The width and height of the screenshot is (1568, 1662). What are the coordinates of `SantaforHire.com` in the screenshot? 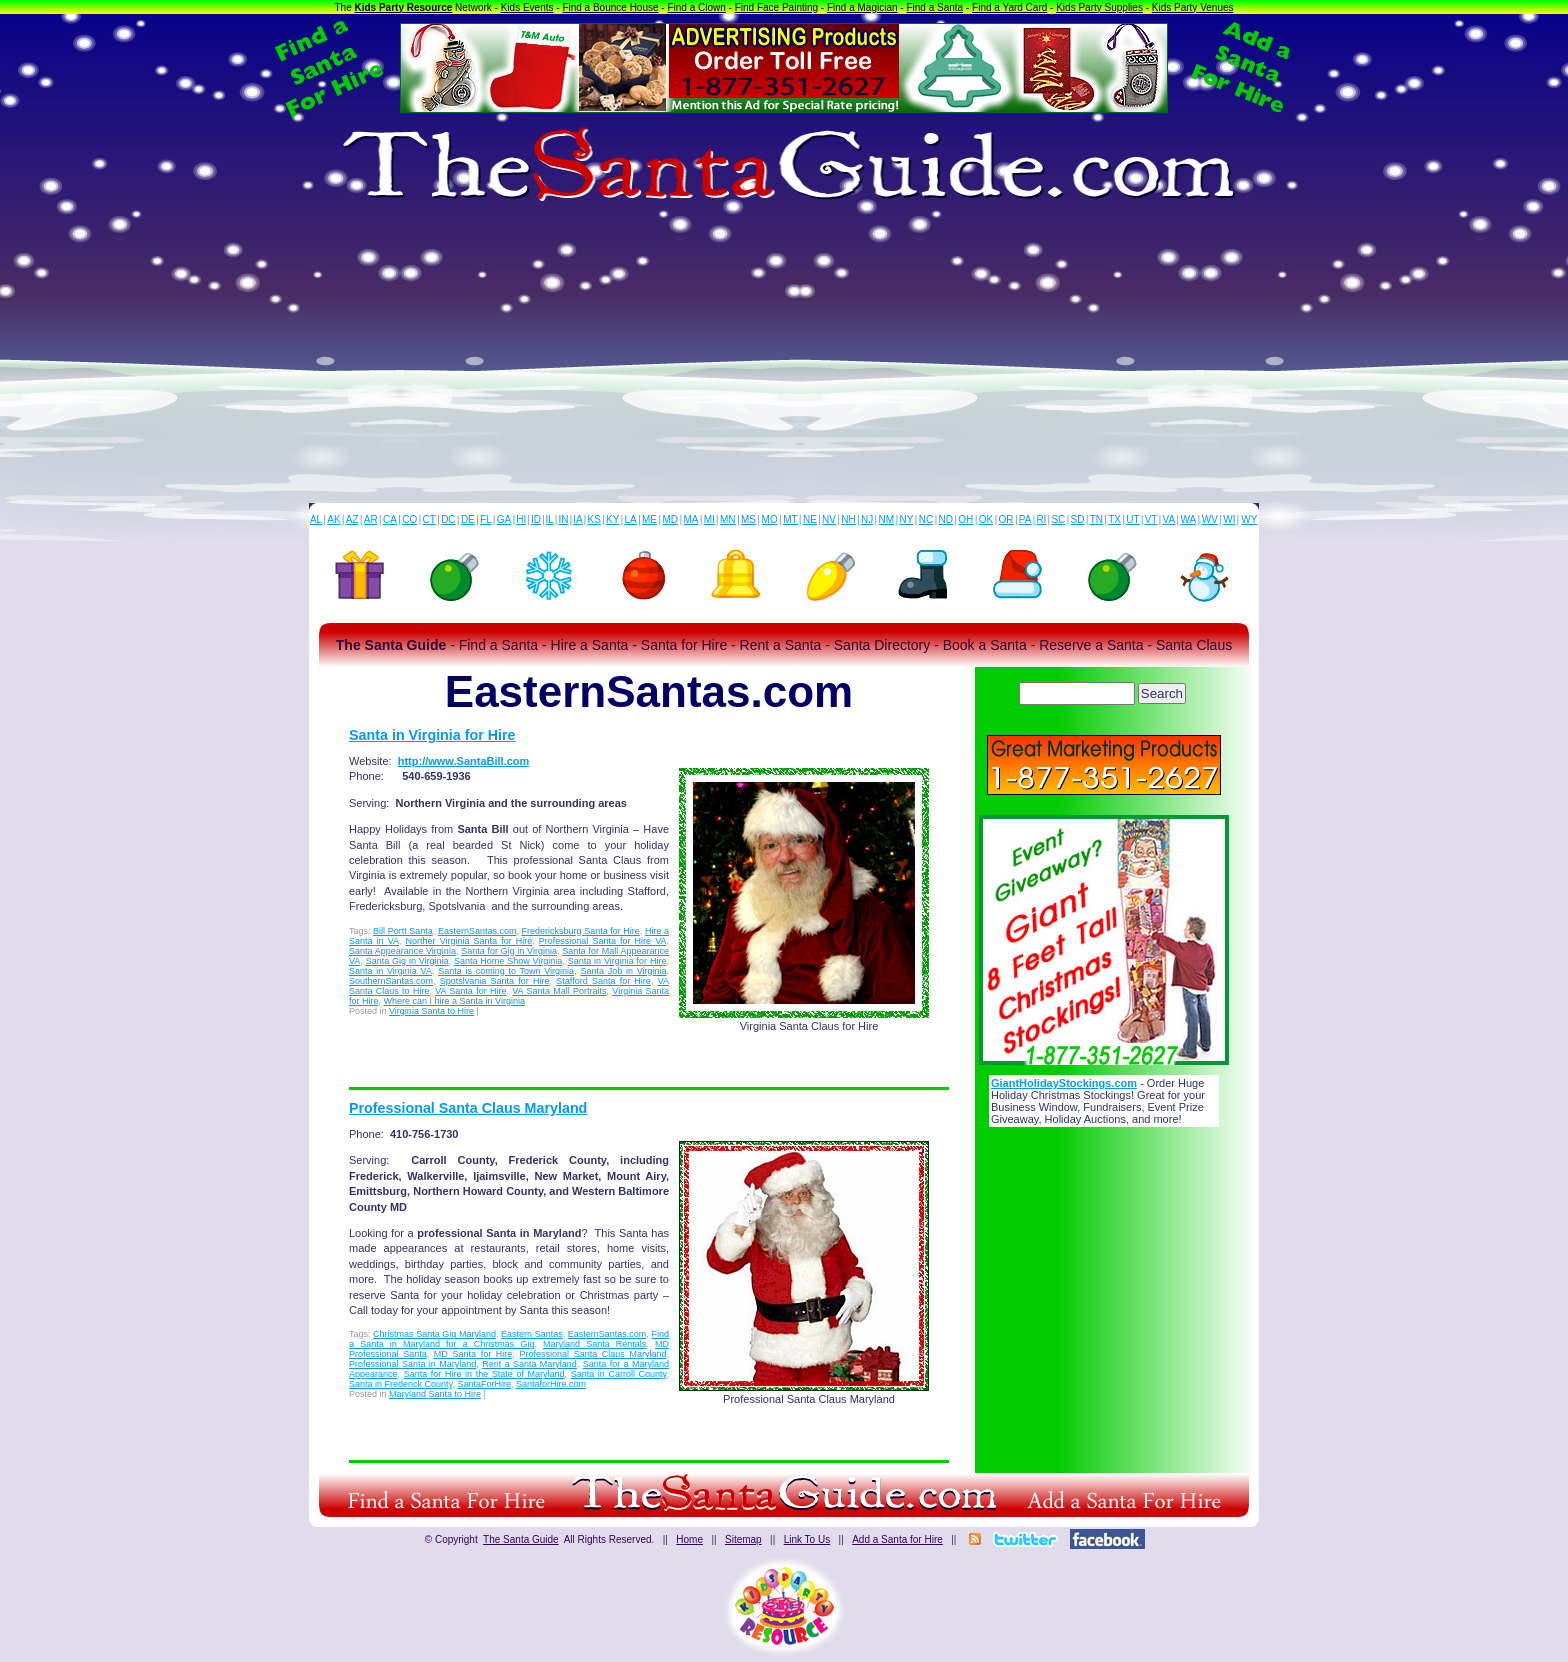 It's located at (551, 1384).